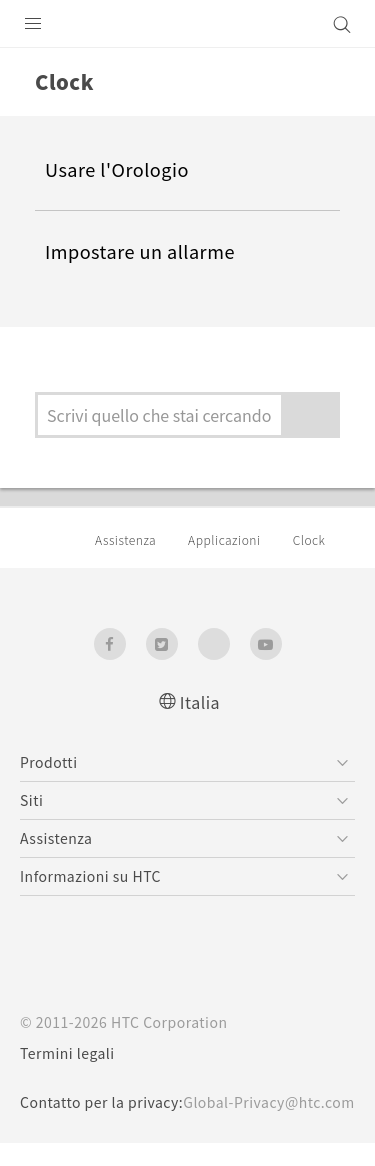 The width and height of the screenshot is (375, 1166). What do you see at coordinates (188, 24) in the screenshot?
I see `[HTC]` at bounding box center [188, 24].